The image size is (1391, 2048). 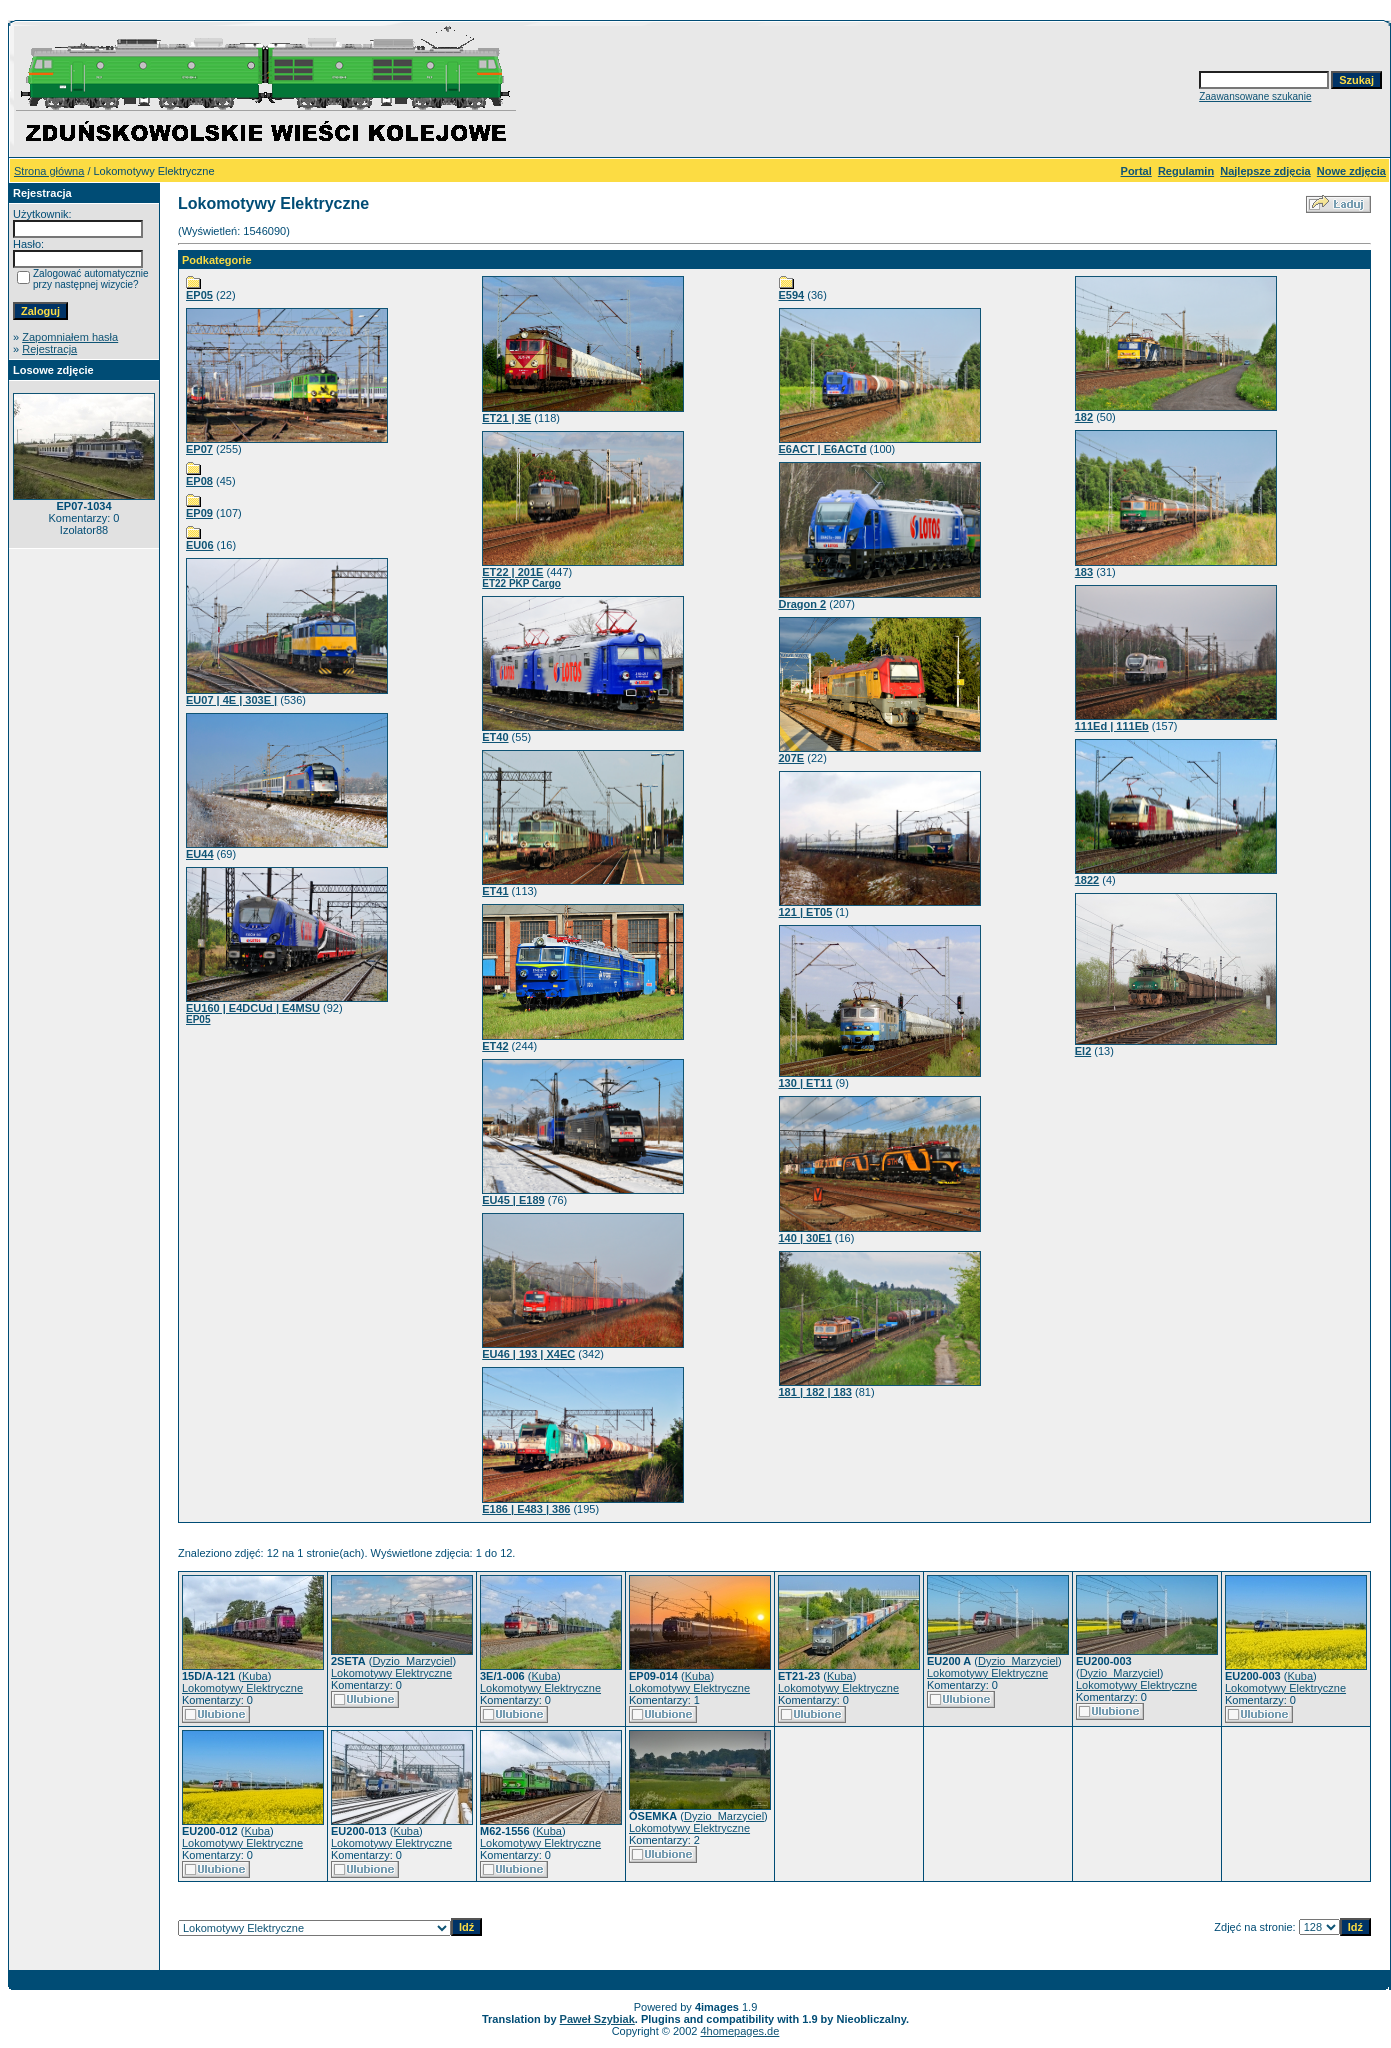 What do you see at coordinates (242, 1688) in the screenshot?
I see `Lokomotywy Elektryczne` at bounding box center [242, 1688].